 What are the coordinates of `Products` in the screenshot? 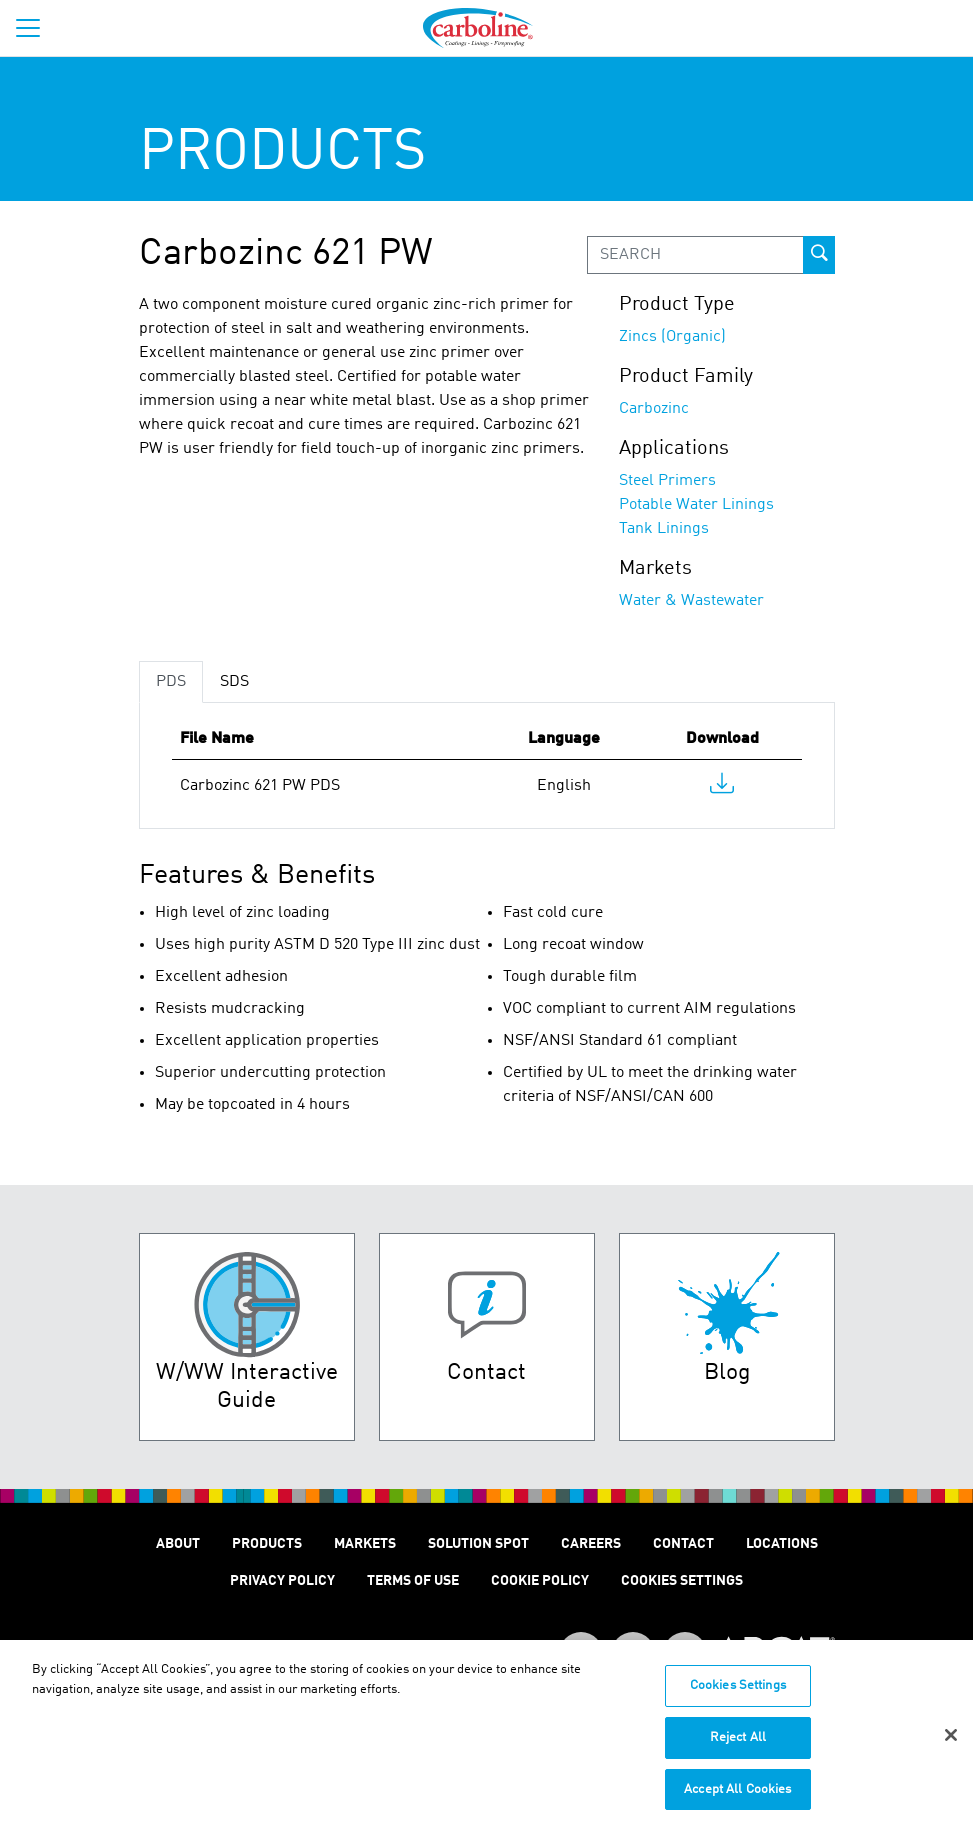 It's located at (267, 1544).